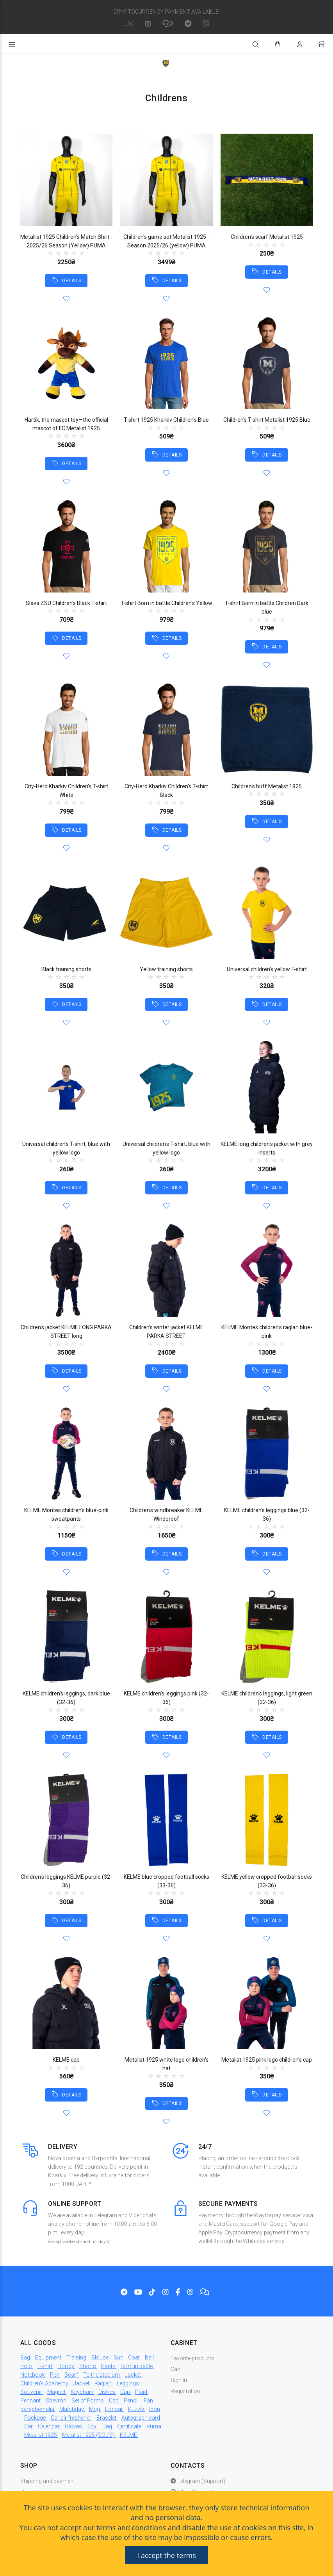 The image size is (333, 2576). What do you see at coordinates (153, 2426) in the screenshot?
I see `Puma` at bounding box center [153, 2426].